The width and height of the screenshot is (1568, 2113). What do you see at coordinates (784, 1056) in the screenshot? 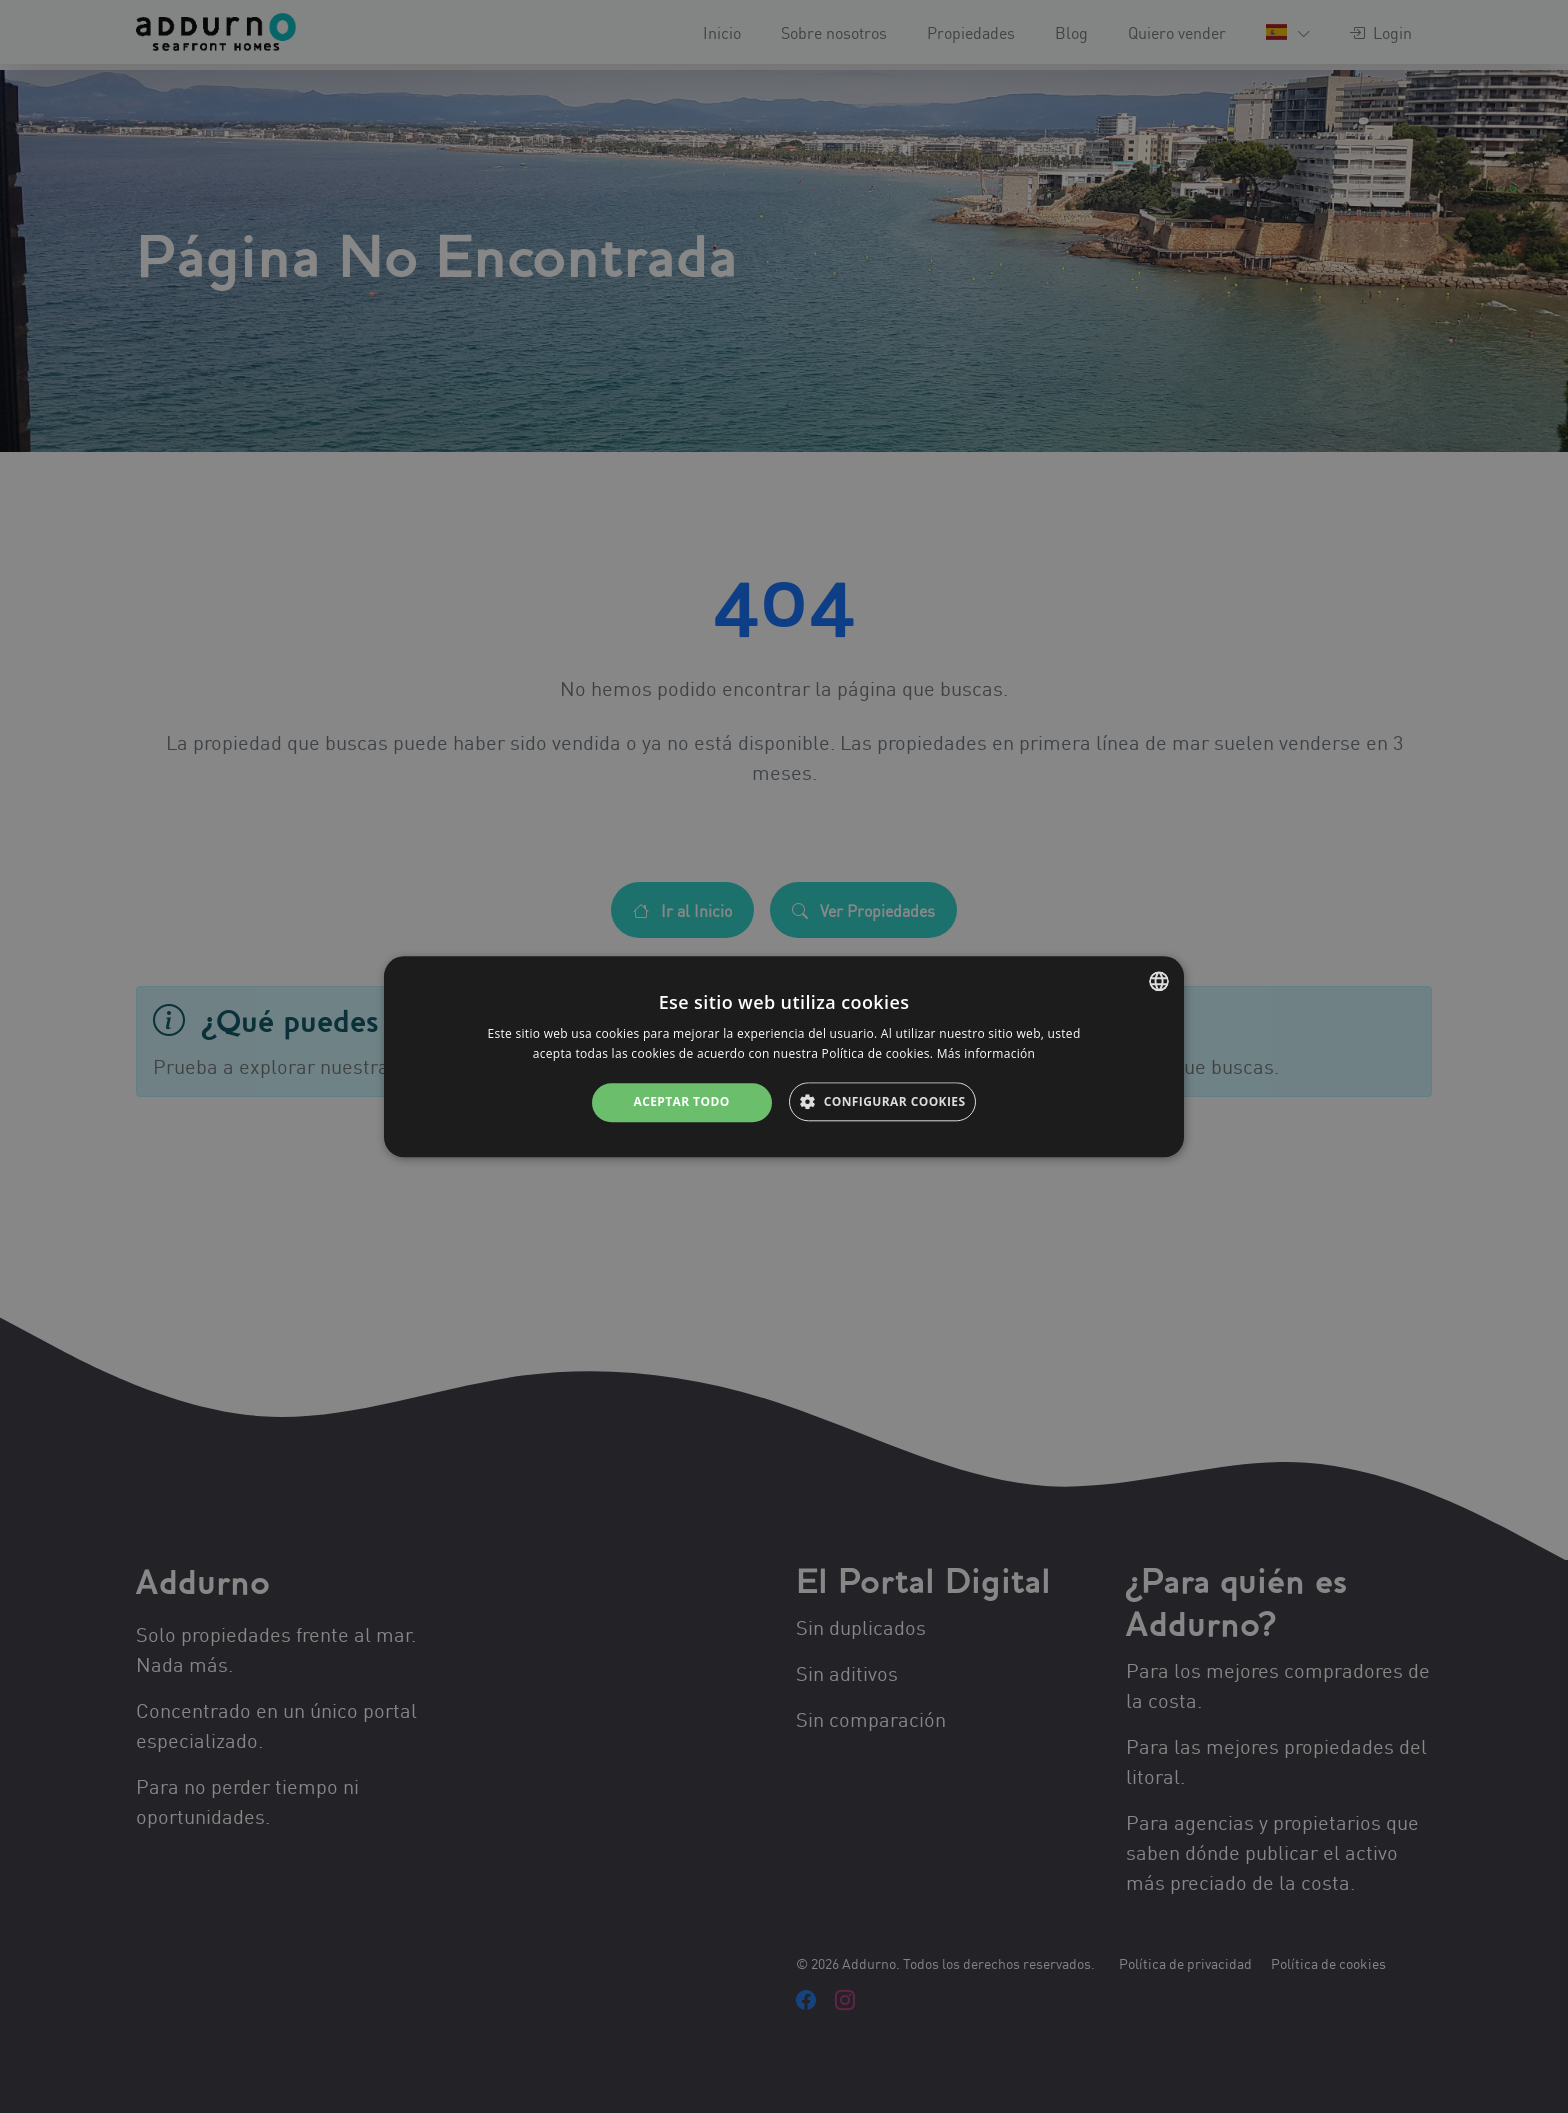
I see `[alert]` at bounding box center [784, 1056].